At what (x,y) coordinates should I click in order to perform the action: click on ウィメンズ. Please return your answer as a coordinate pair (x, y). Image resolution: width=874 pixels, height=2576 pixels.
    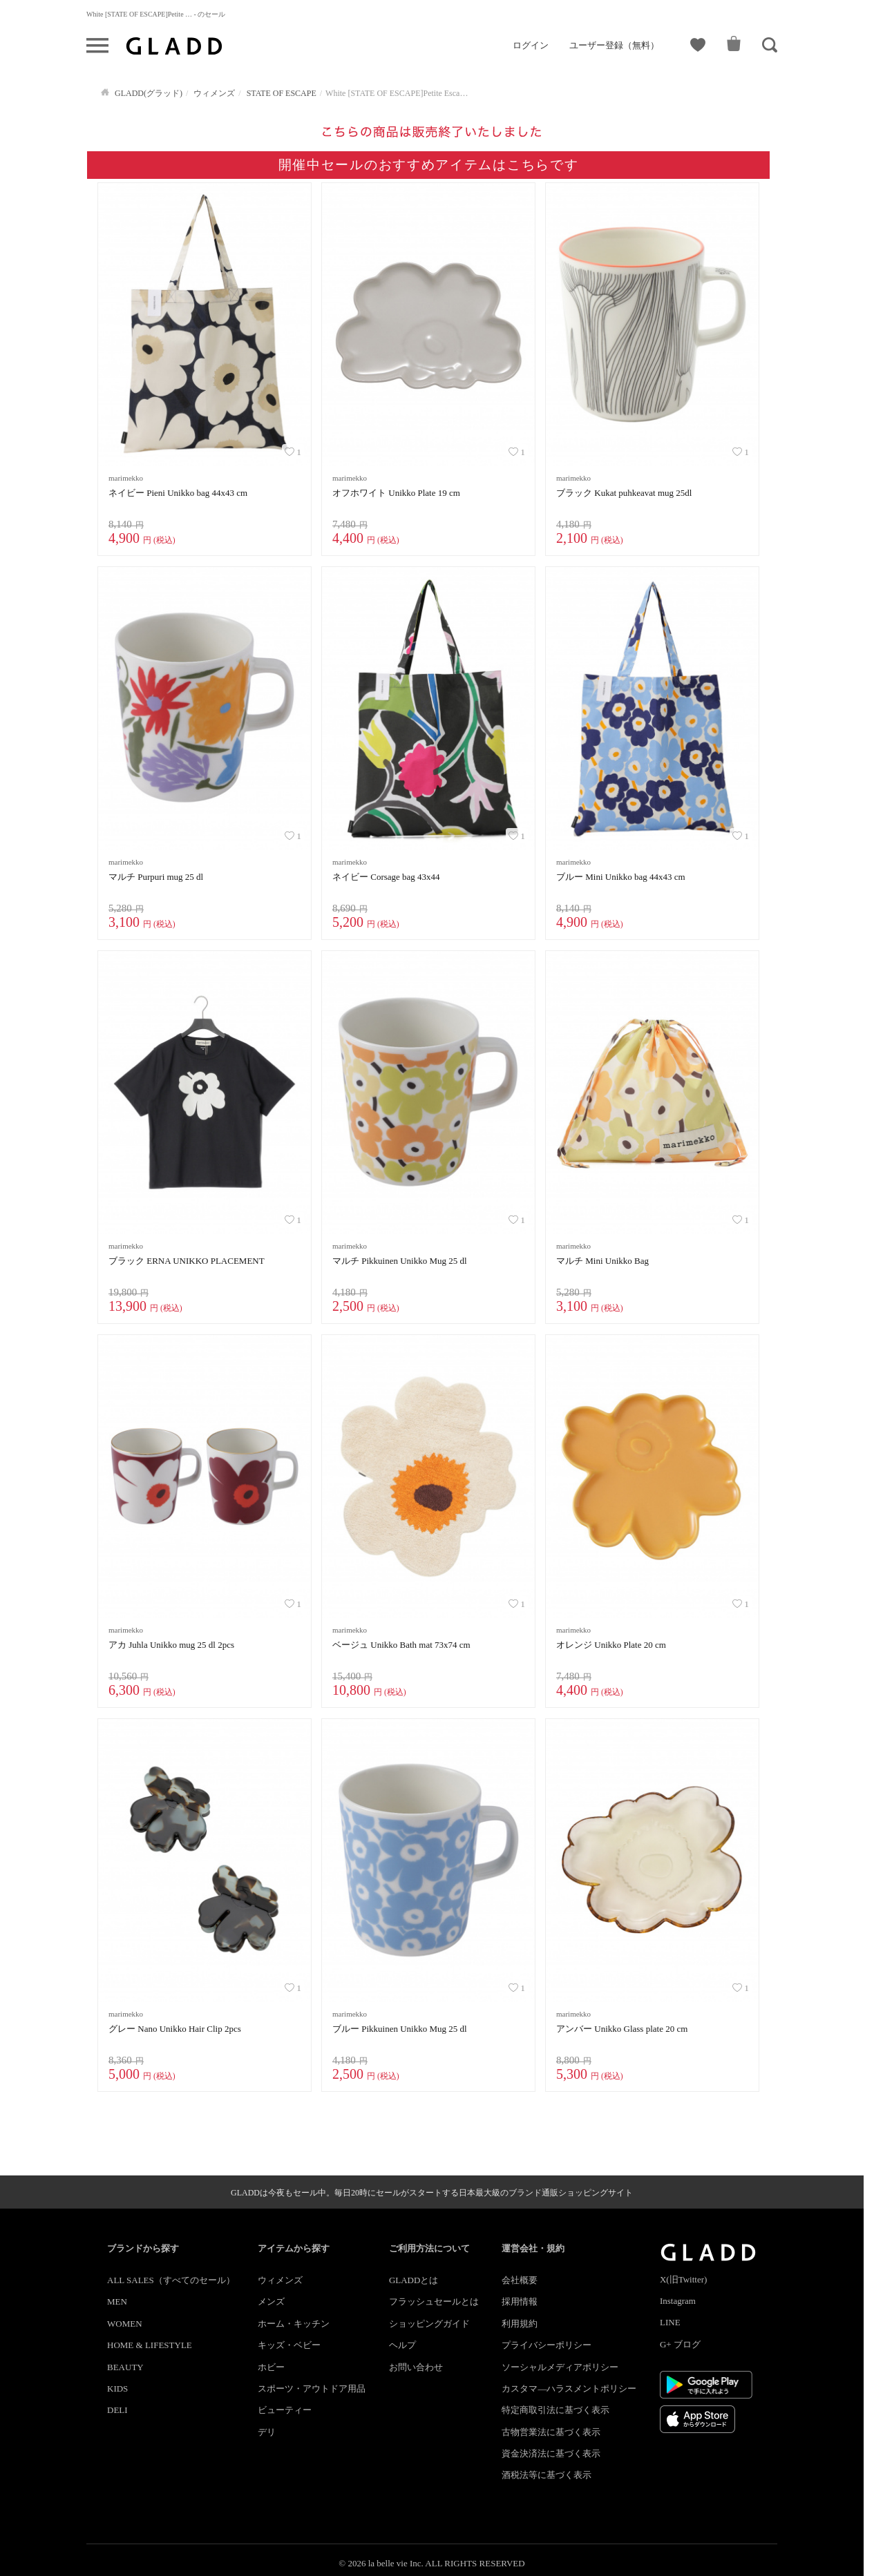
    Looking at the image, I should click on (280, 2280).